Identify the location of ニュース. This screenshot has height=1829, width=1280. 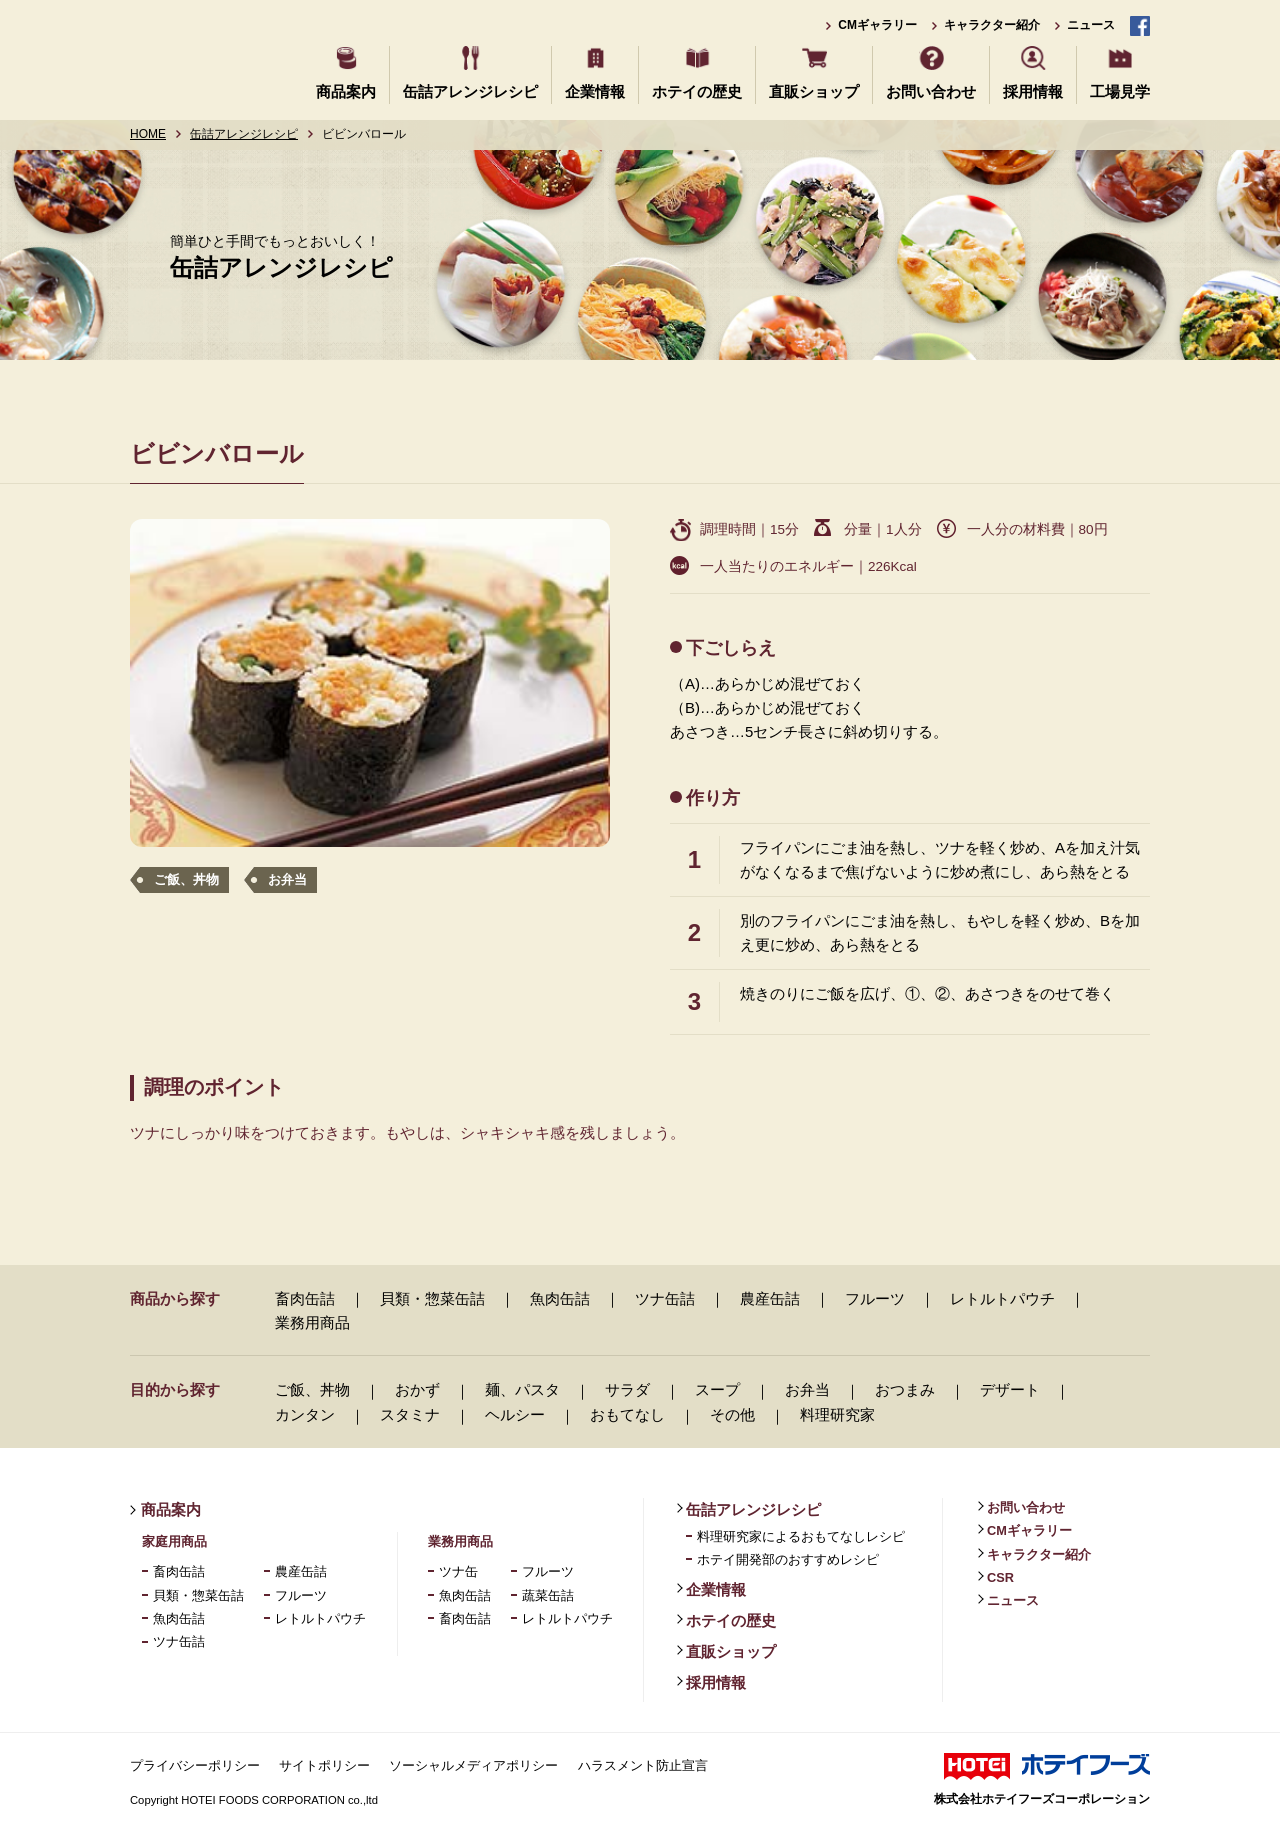
(1091, 25).